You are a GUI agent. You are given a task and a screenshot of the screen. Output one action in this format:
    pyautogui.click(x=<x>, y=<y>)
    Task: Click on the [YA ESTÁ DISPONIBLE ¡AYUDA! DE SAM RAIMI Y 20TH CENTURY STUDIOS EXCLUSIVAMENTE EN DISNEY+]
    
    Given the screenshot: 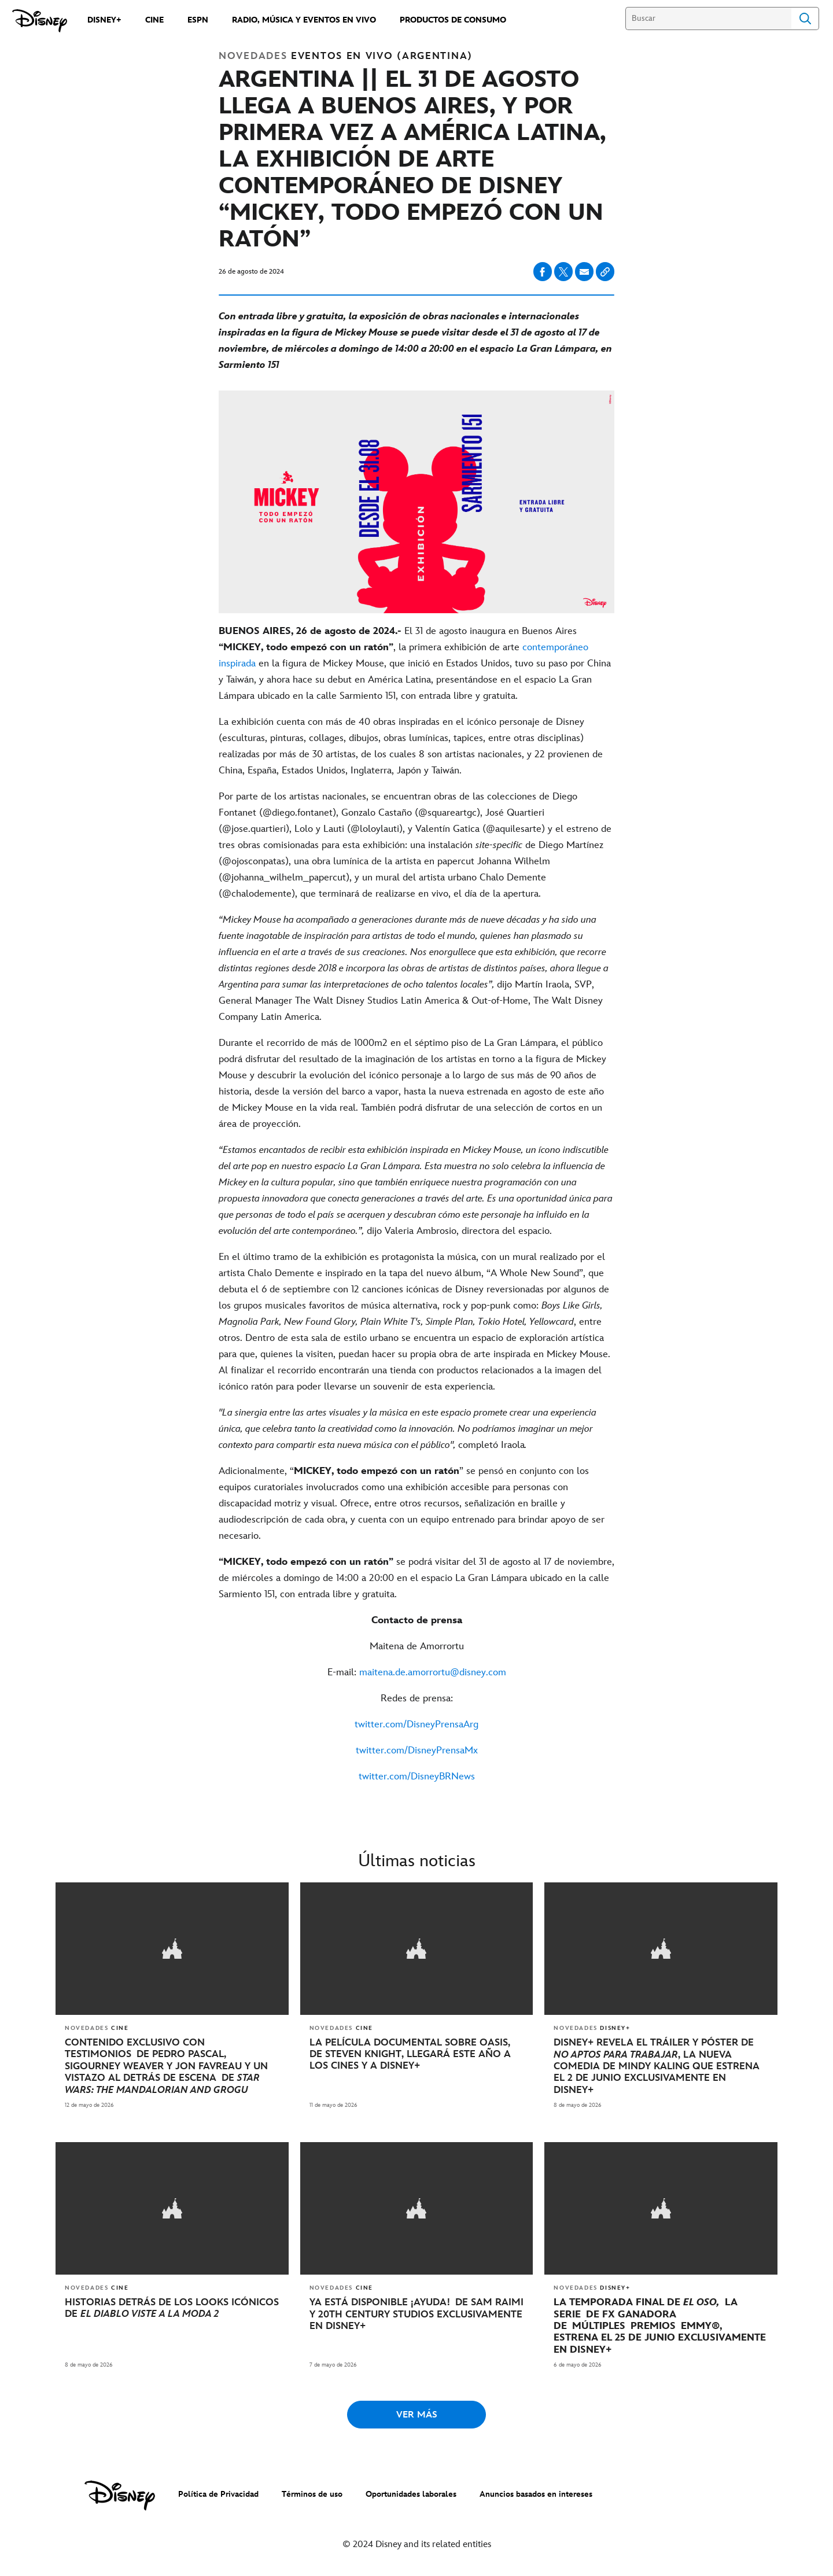 What is the action you would take?
    pyautogui.click(x=416, y=2312)
    